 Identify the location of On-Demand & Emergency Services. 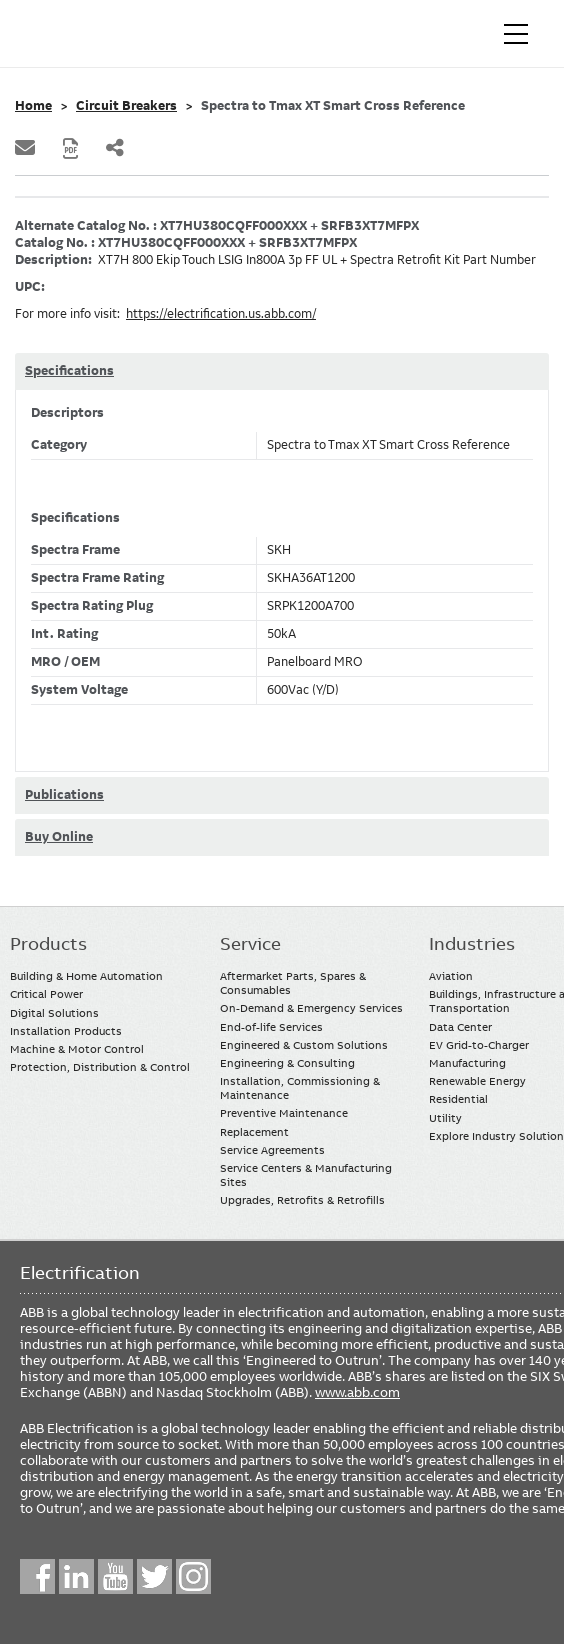
(311, 1008).